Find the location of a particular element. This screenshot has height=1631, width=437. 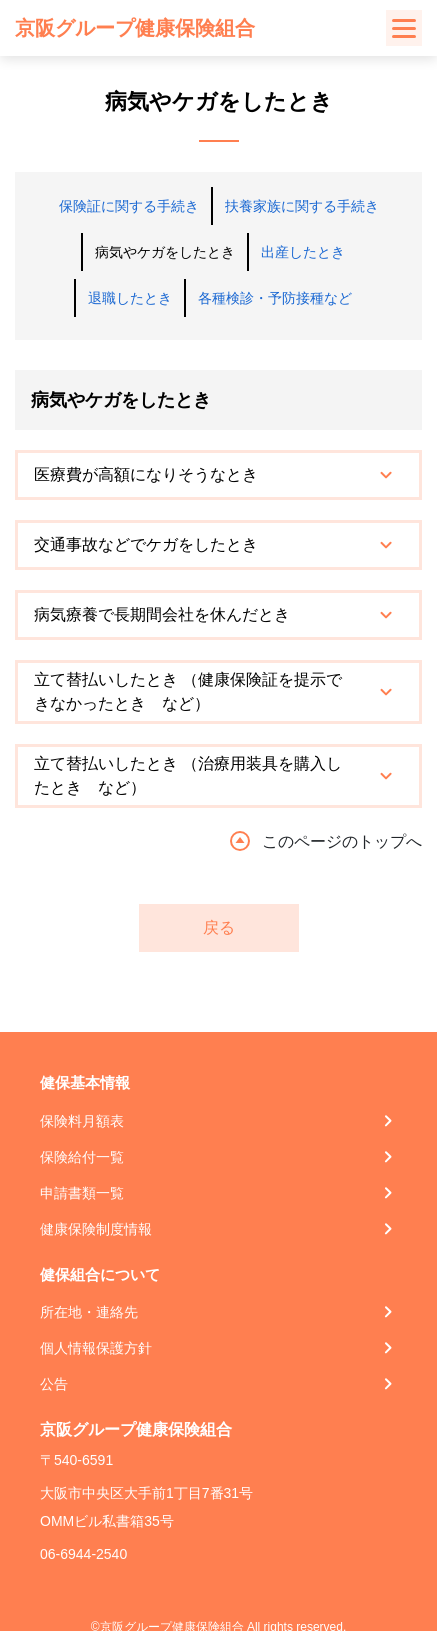

扶養家族に関する手続き is located at coordinates (302, 206).